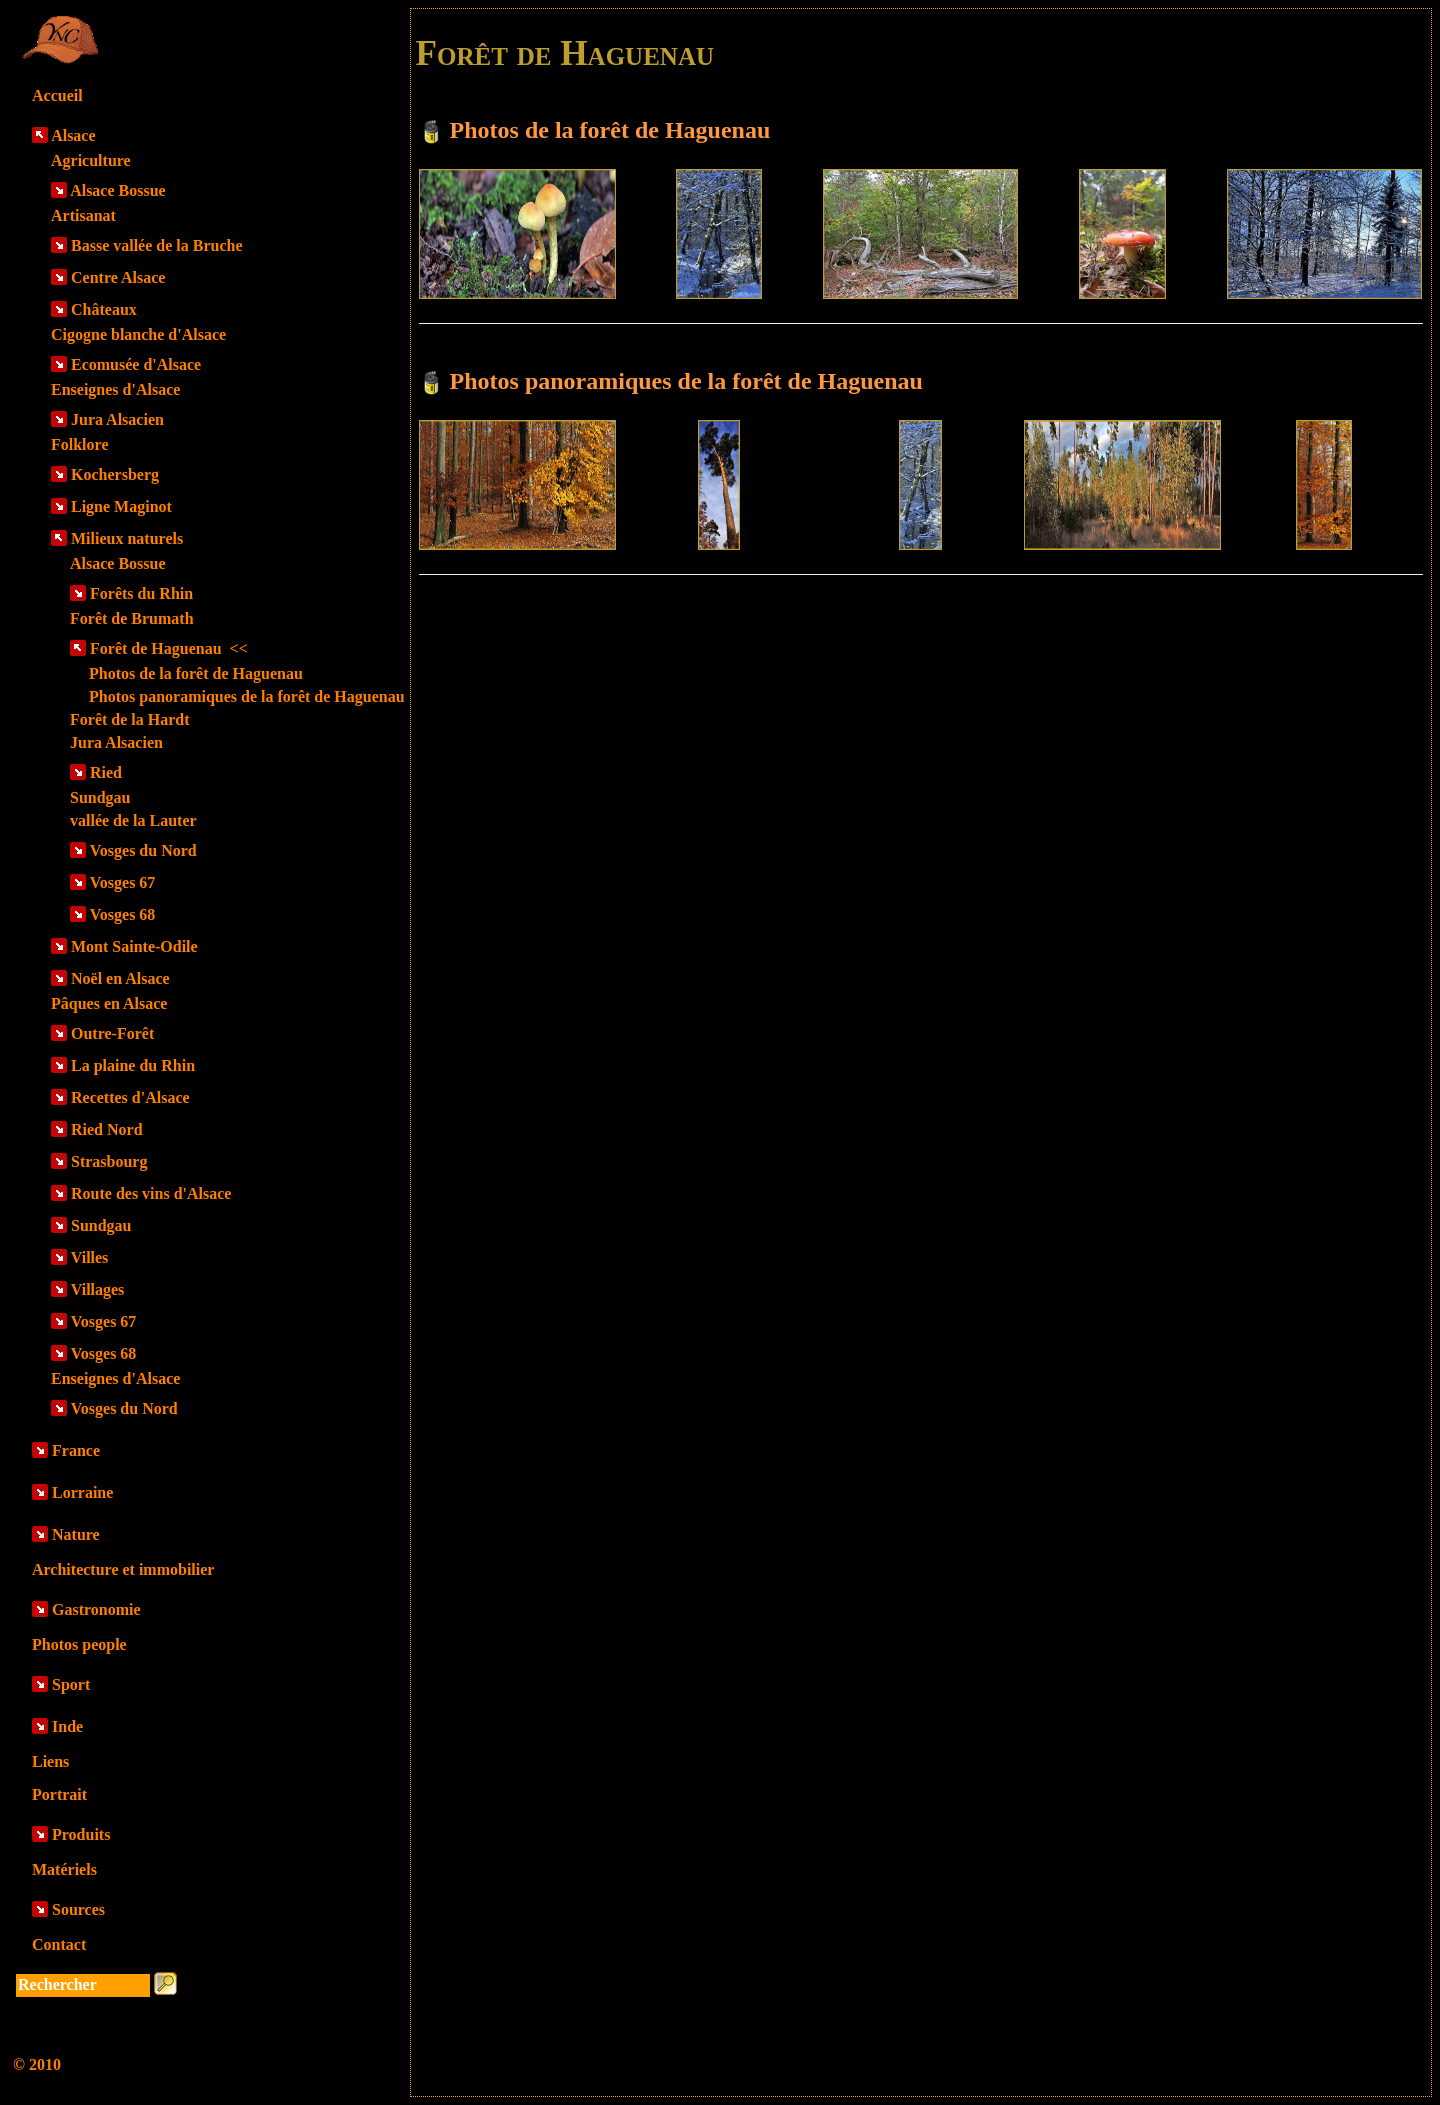 This screenshot has height=2105, width=1440. What do you see at coordinates (67, 1726) in the screenshot?
I see `Inde` at bounding box center [67, 1726].